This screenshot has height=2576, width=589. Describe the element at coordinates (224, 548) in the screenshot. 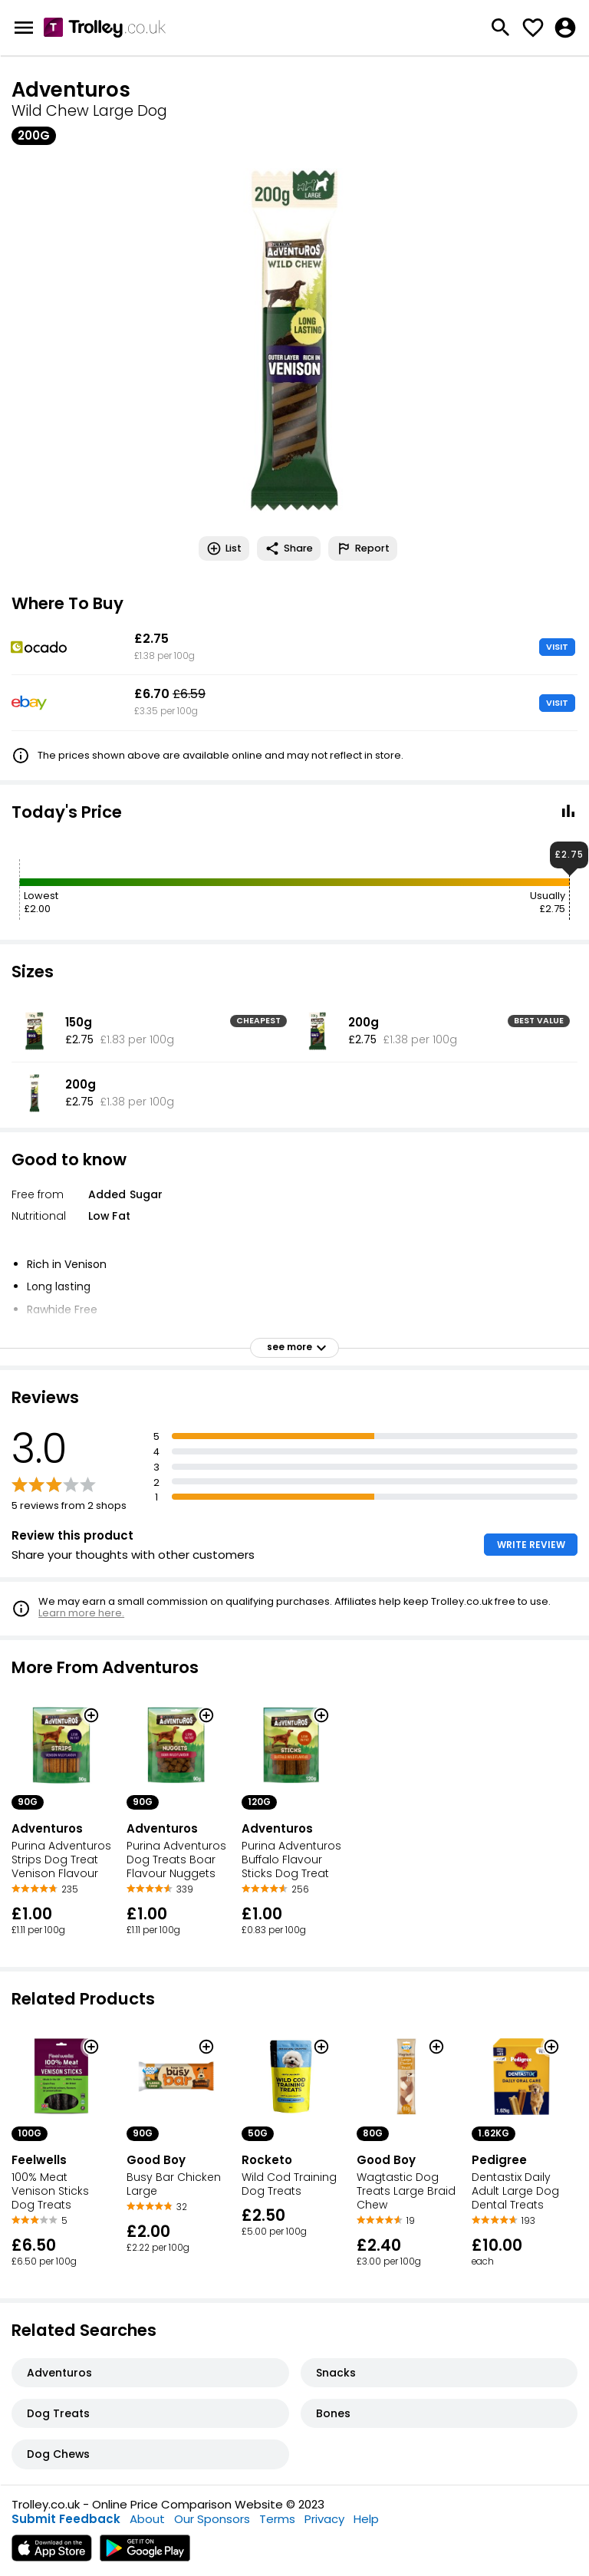

I see `List` at that location.